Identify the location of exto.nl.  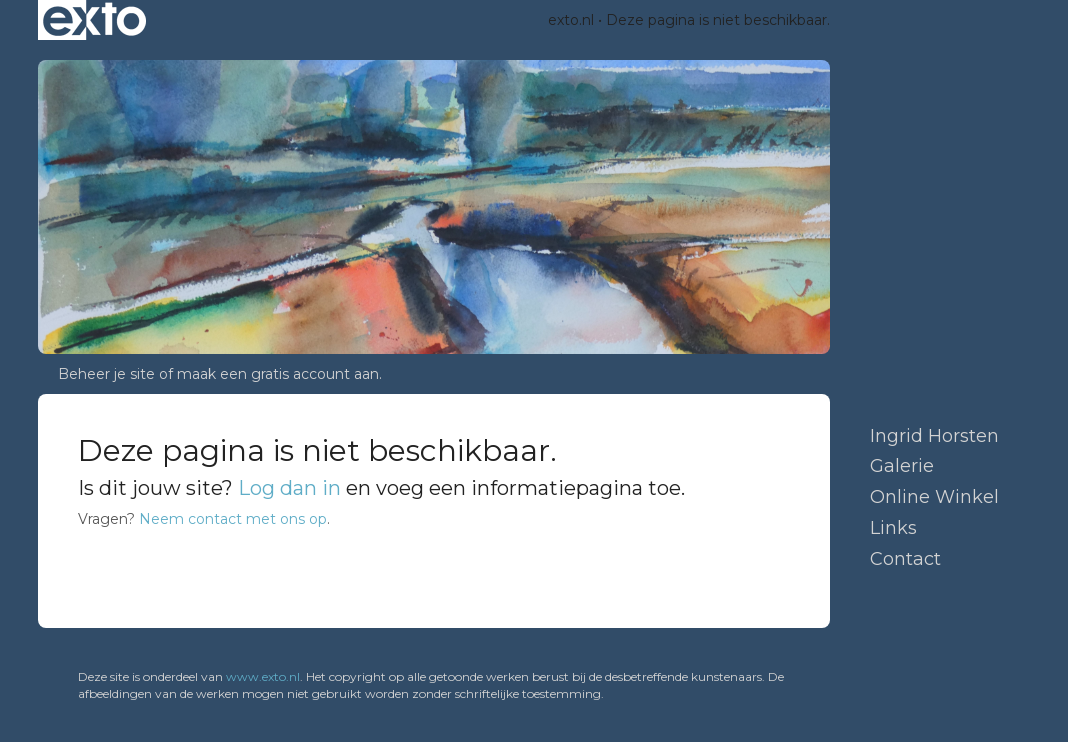
(571, 20).